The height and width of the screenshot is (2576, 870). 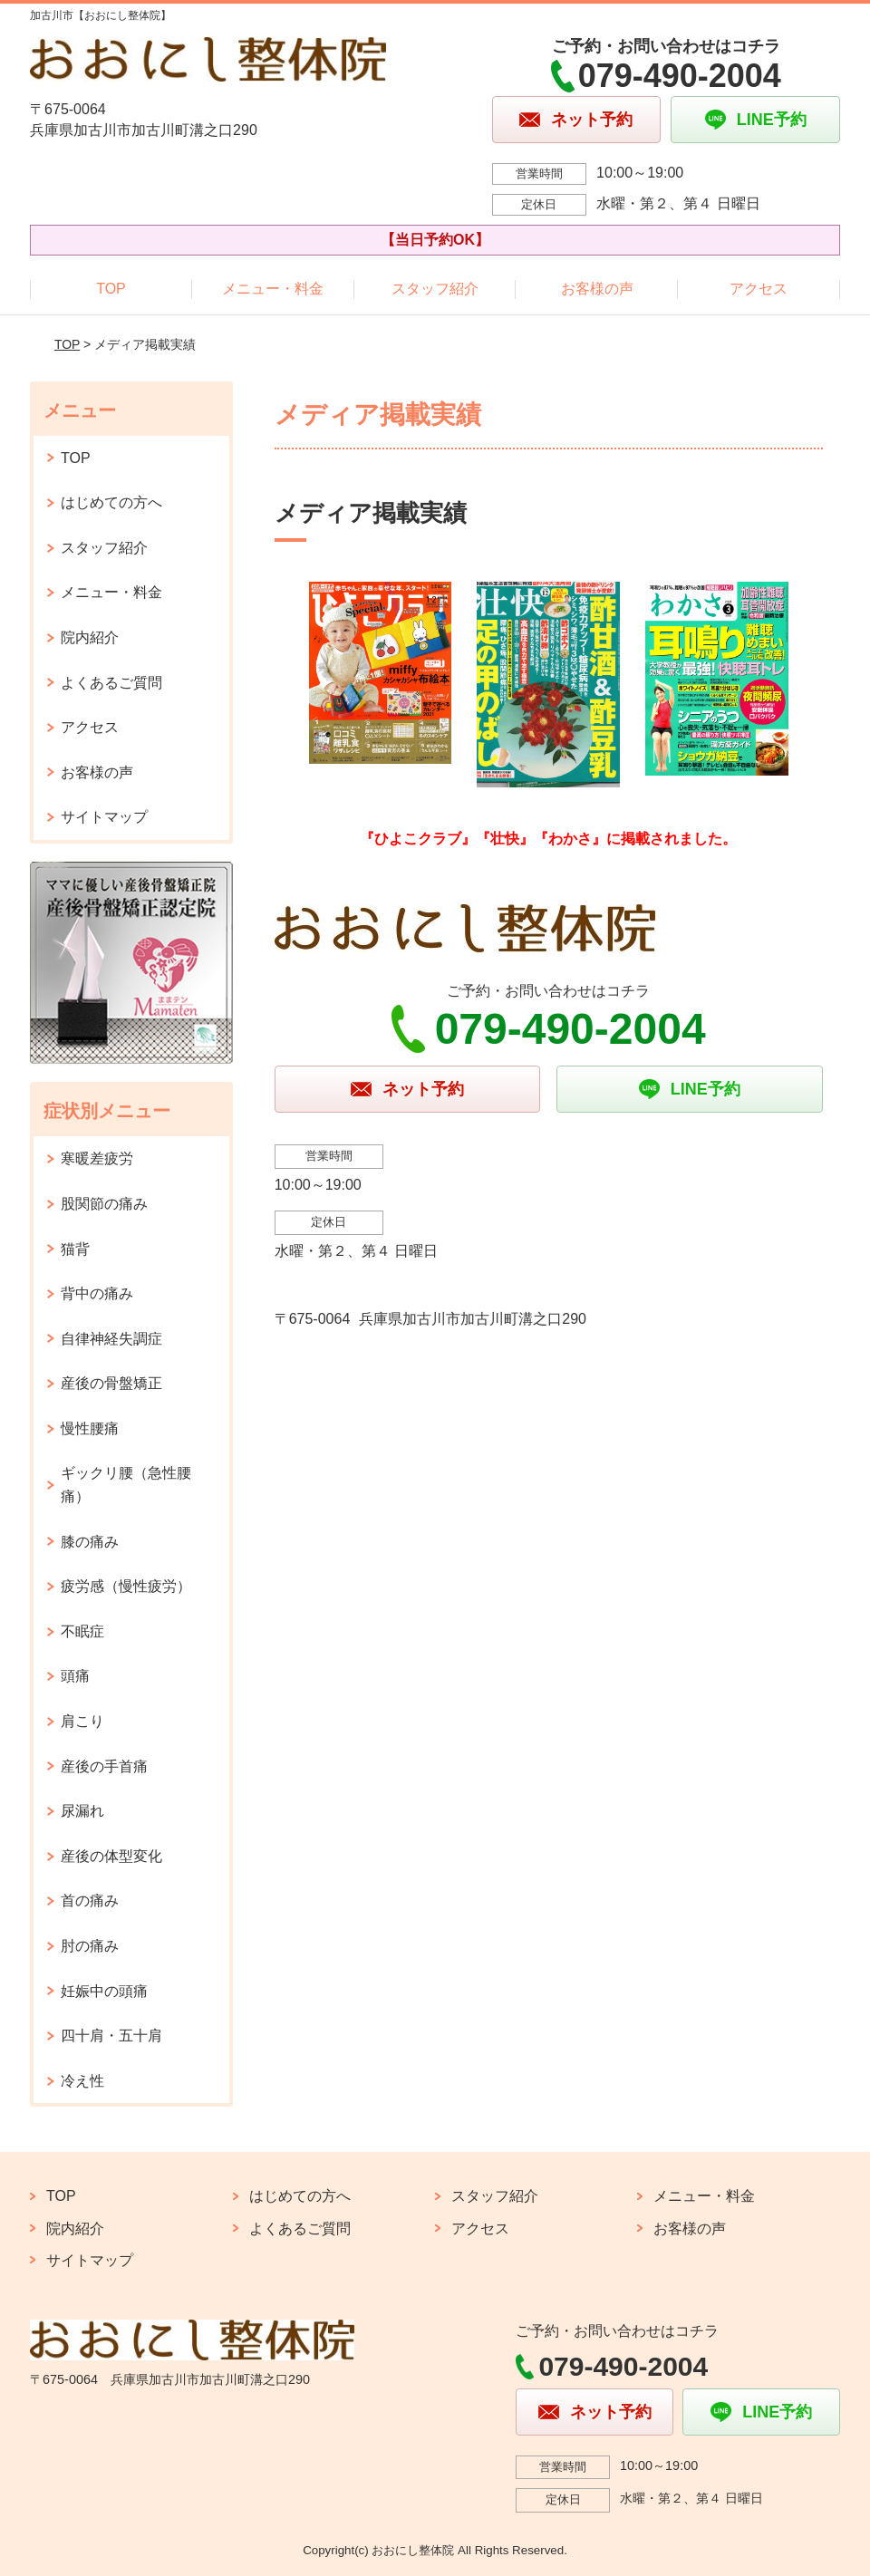 What do you see at coordinates (104, 817) in the screenshot?
I see `サイトマップ` at bounding box center [104, 817].